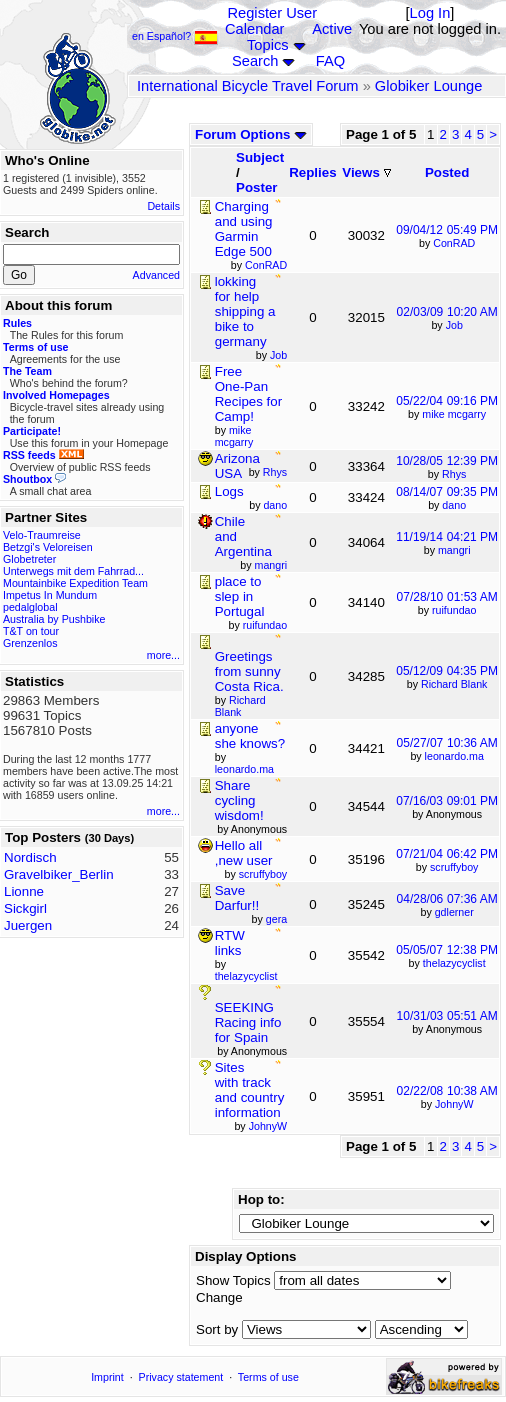 The height and width of the screenshot is (1402, 506). What do you see at coordinates (272, 13) in the screenshot?
I see `Register User` at bounding box center [272, 13].